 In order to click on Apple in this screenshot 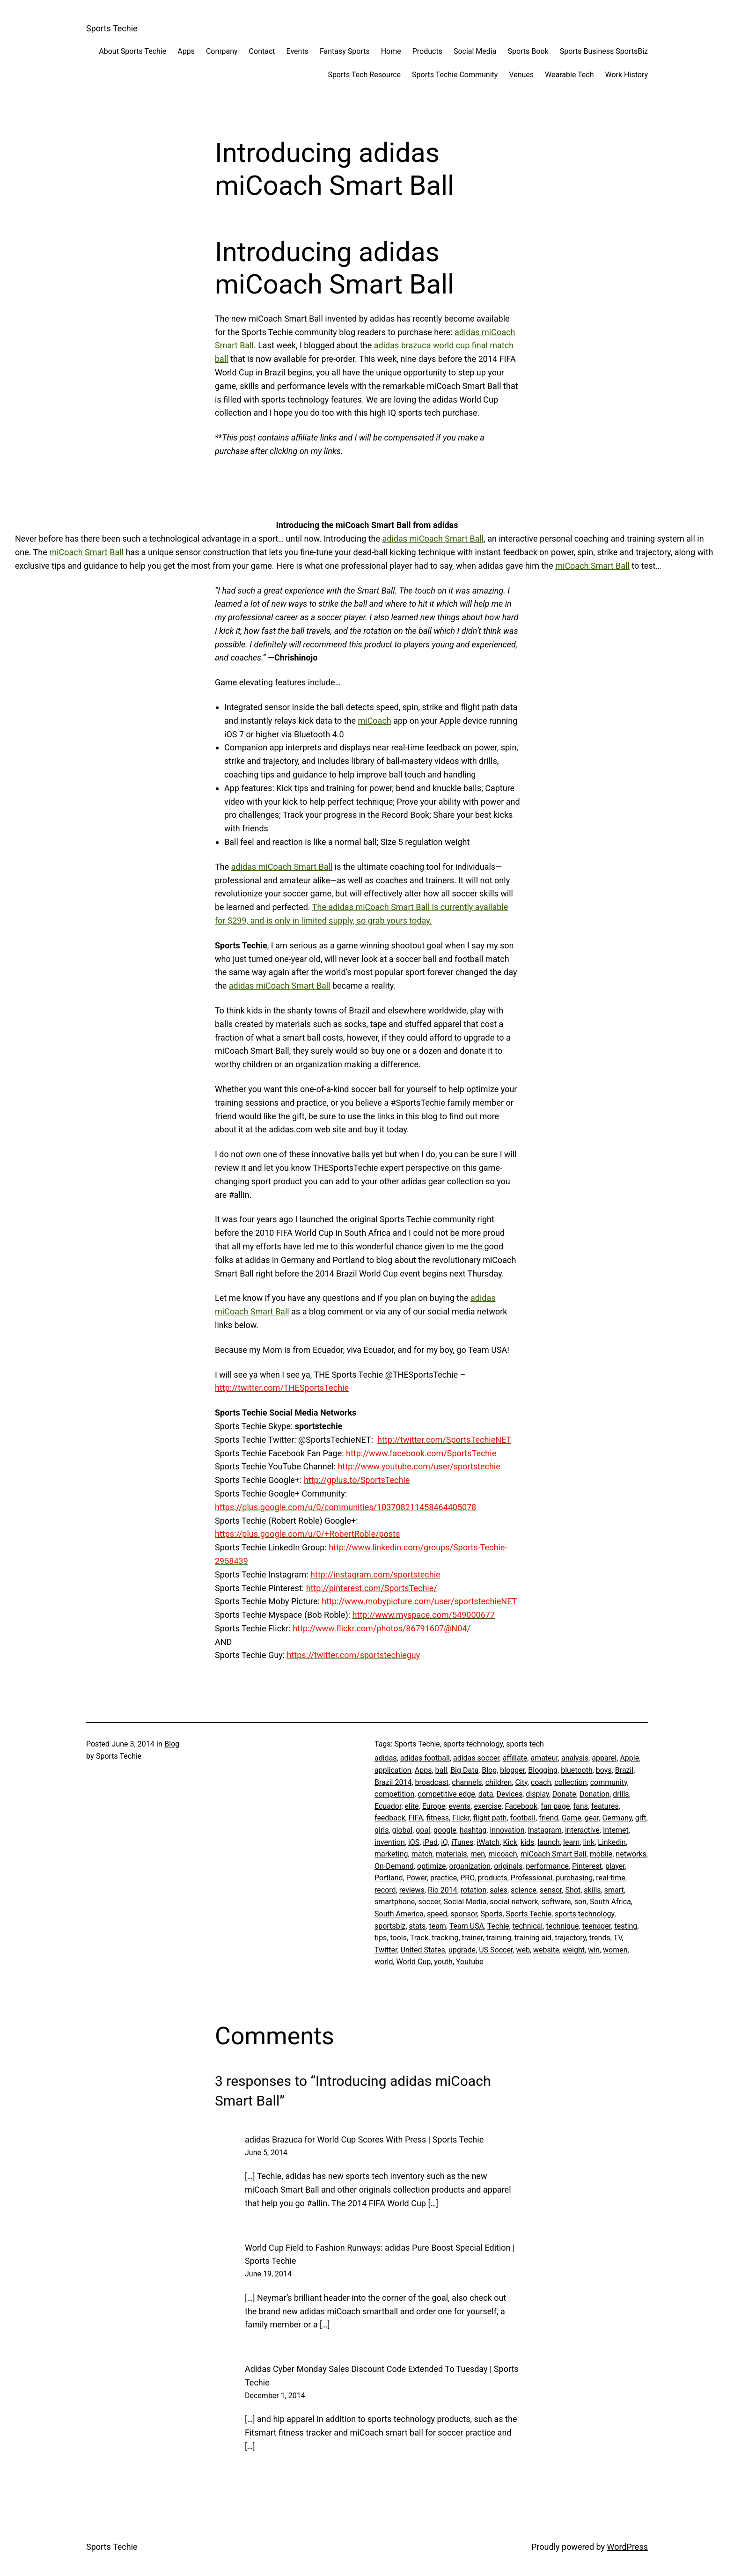, I will do `click(629, 1758)`.